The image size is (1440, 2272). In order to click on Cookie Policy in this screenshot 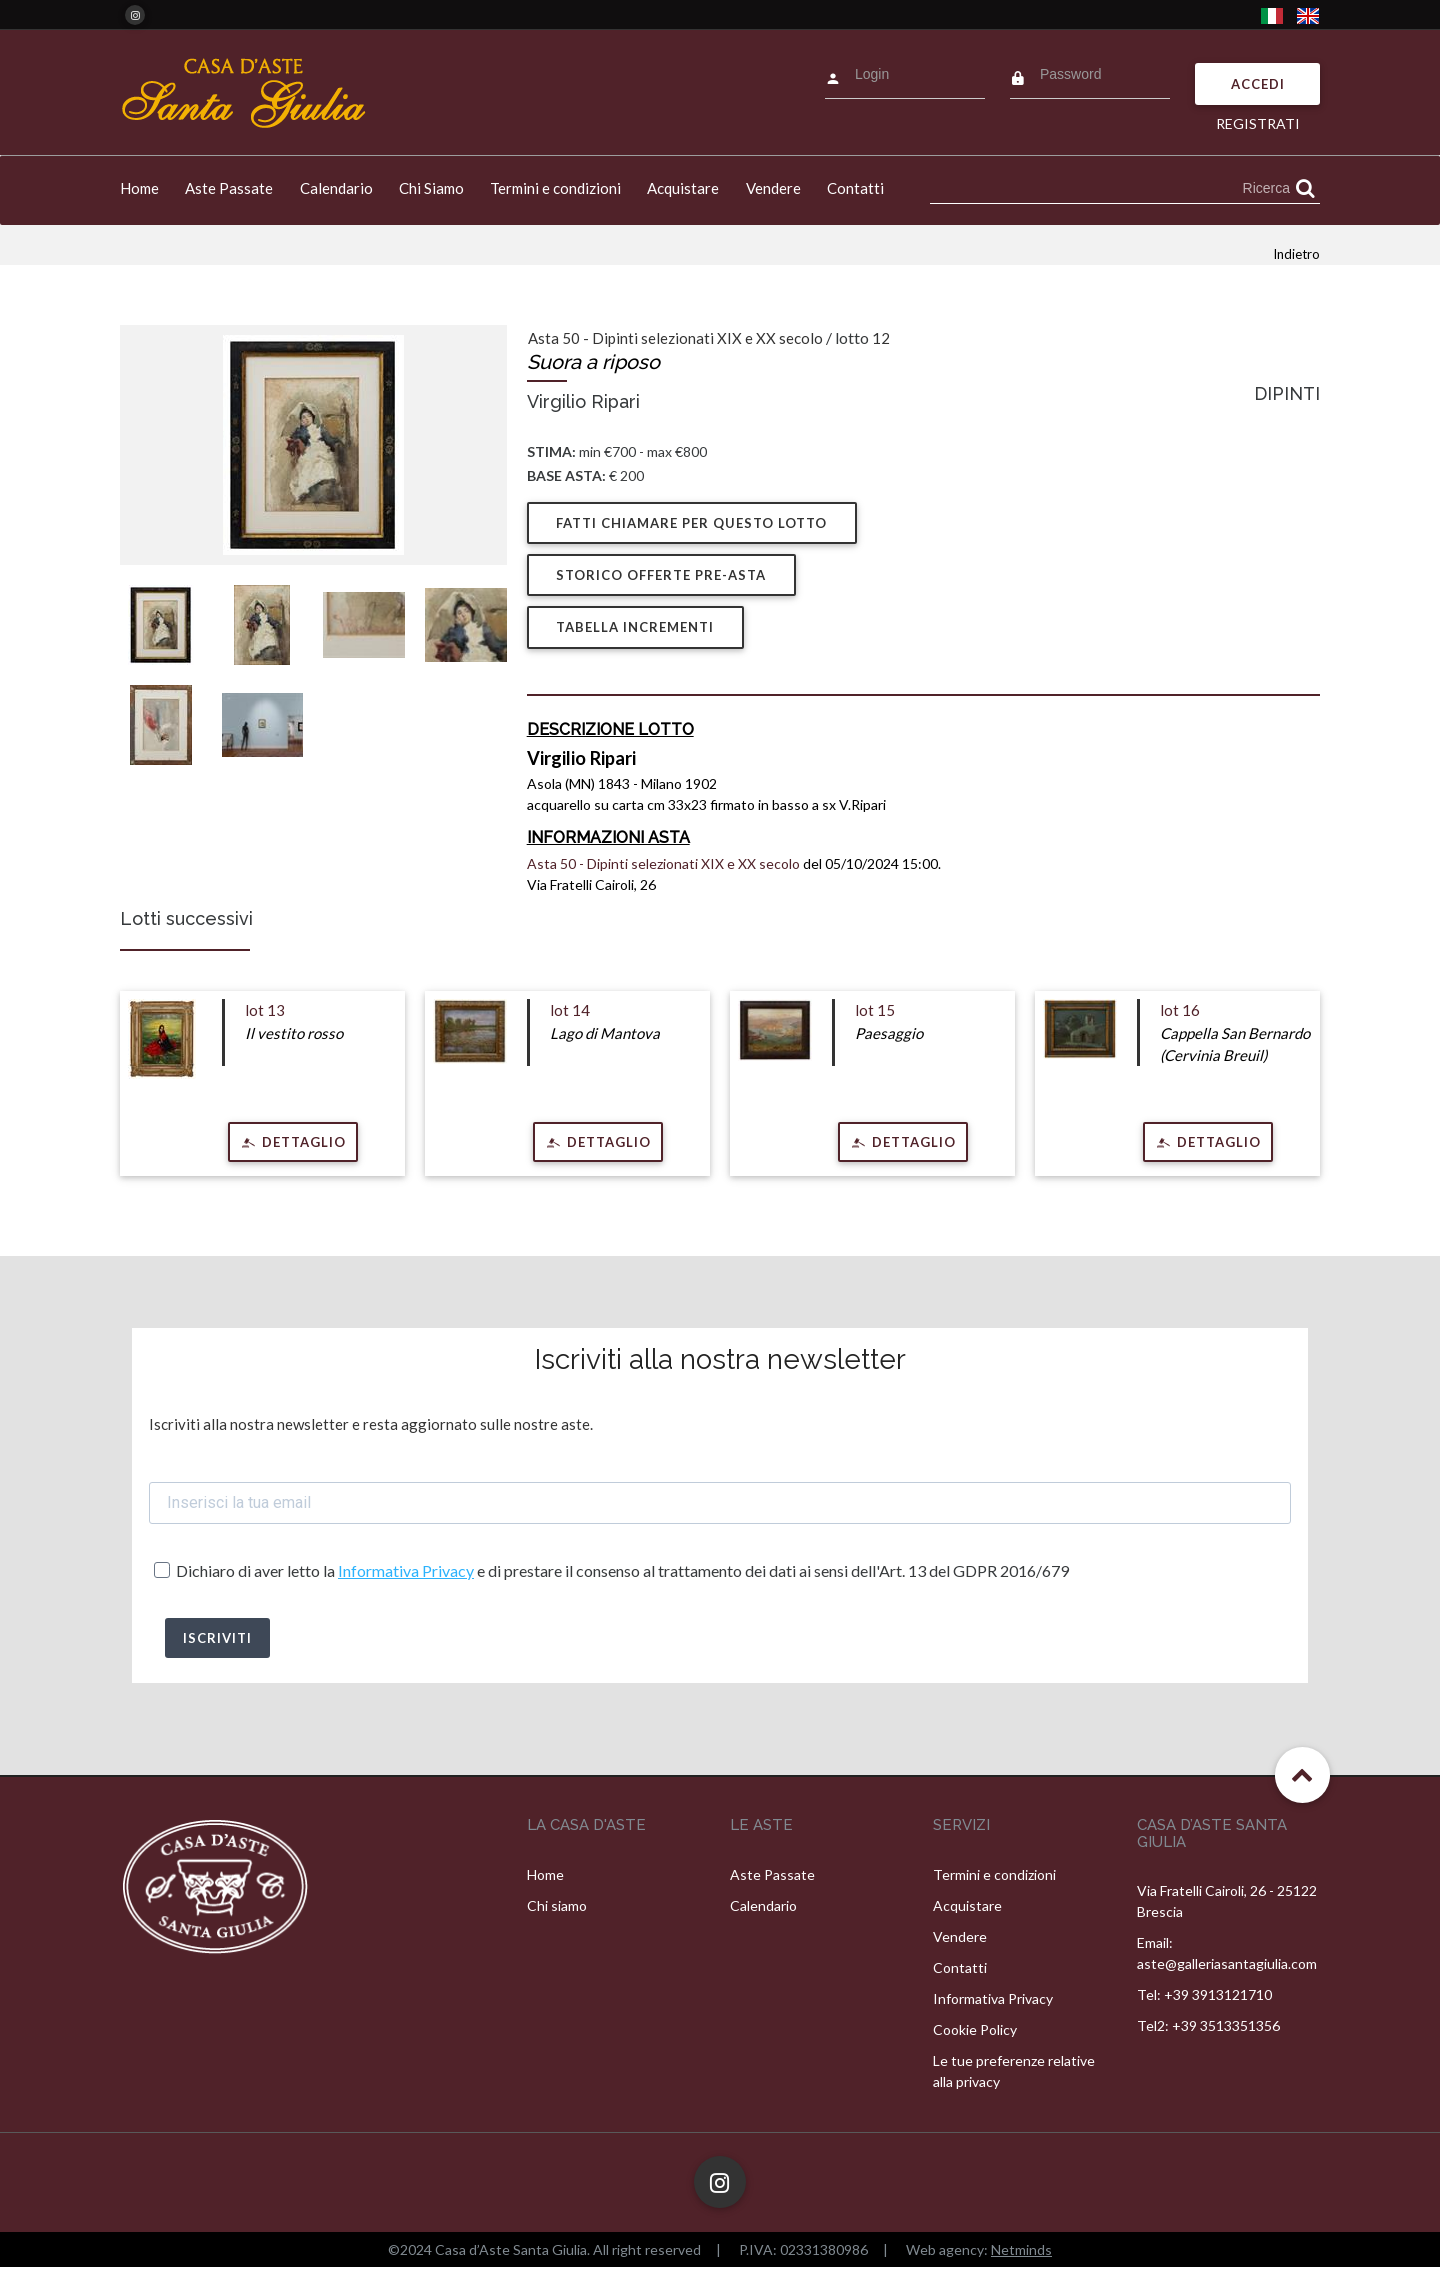, I will do `click(975, 2034)`.